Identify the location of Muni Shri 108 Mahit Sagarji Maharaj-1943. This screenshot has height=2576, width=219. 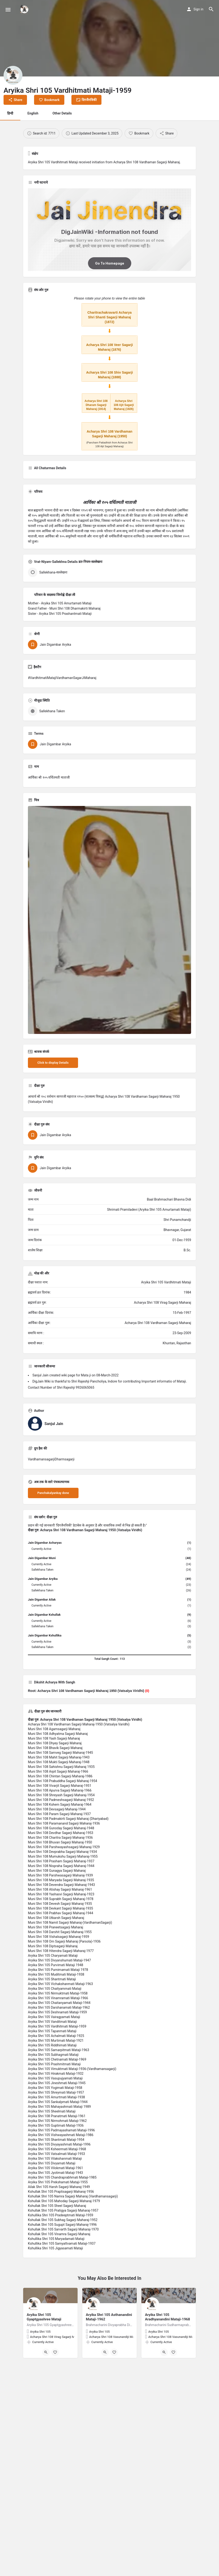
(59, 1828).